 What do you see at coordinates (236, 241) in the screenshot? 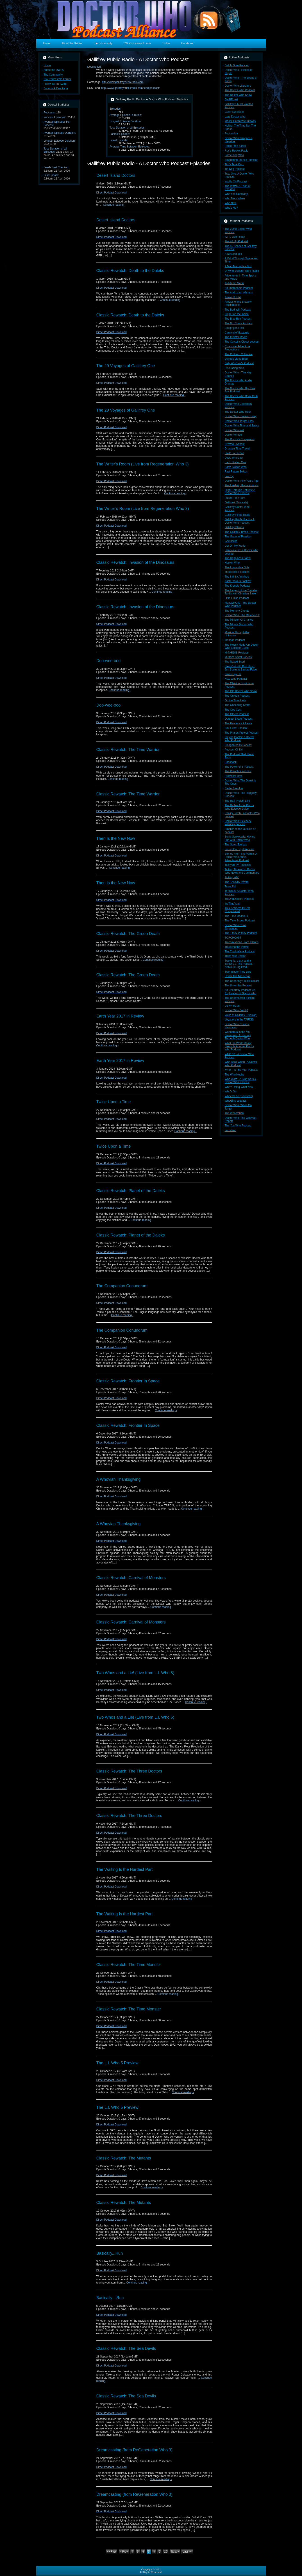
I see `The 49 Up Podcast` at bounding box center [236, 241].